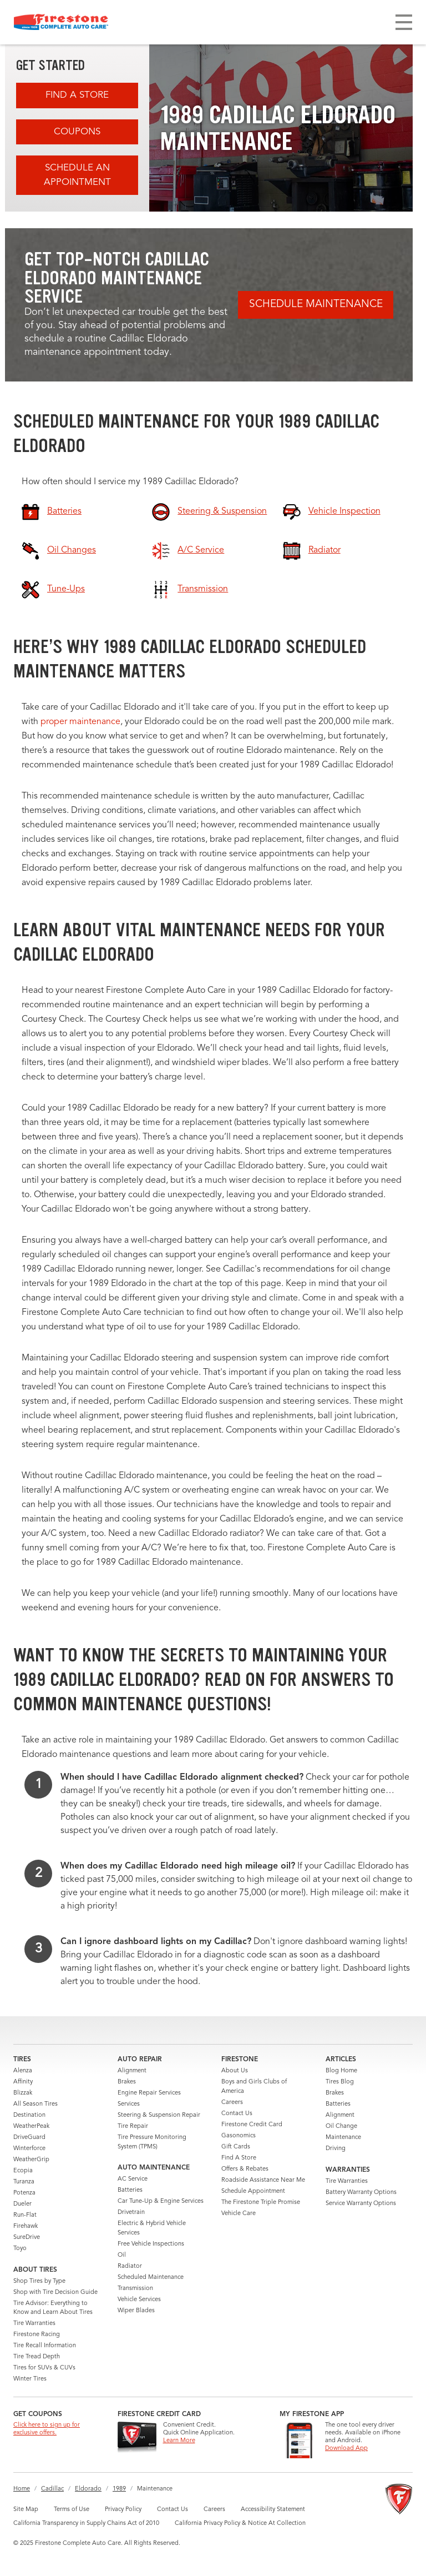  Describe the element at coordinates (119, 2489) in the screenshot. I see `1989` at that location.